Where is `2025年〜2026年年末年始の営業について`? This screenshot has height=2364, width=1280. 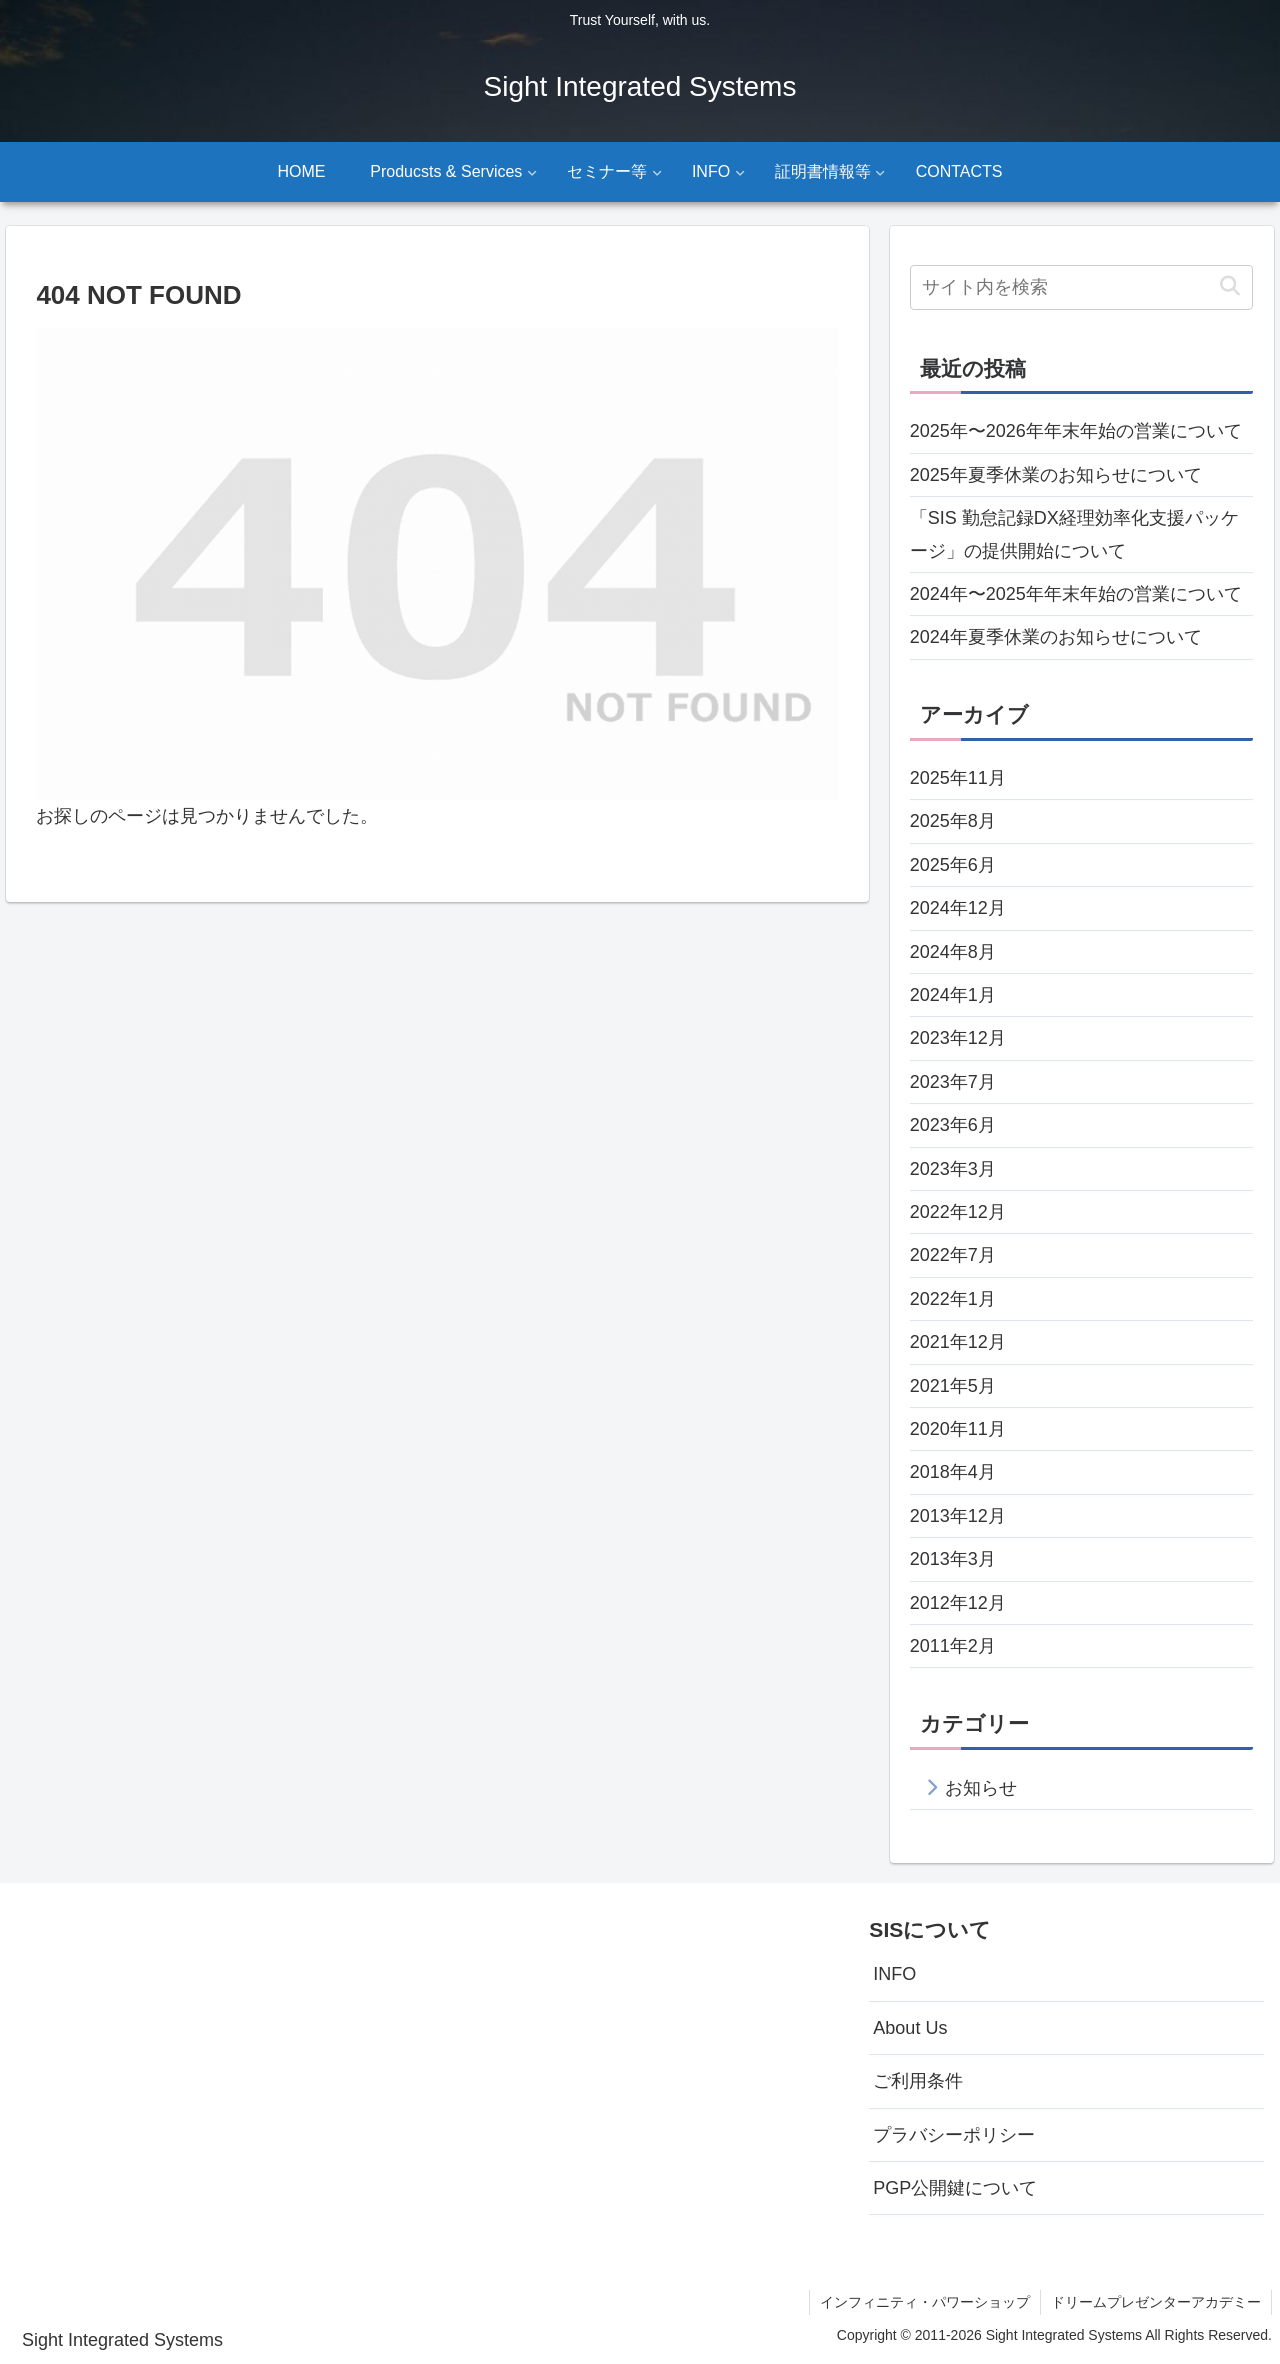
2025年〜2026年年末年始の営業について is located at coordinates (1076, 431).